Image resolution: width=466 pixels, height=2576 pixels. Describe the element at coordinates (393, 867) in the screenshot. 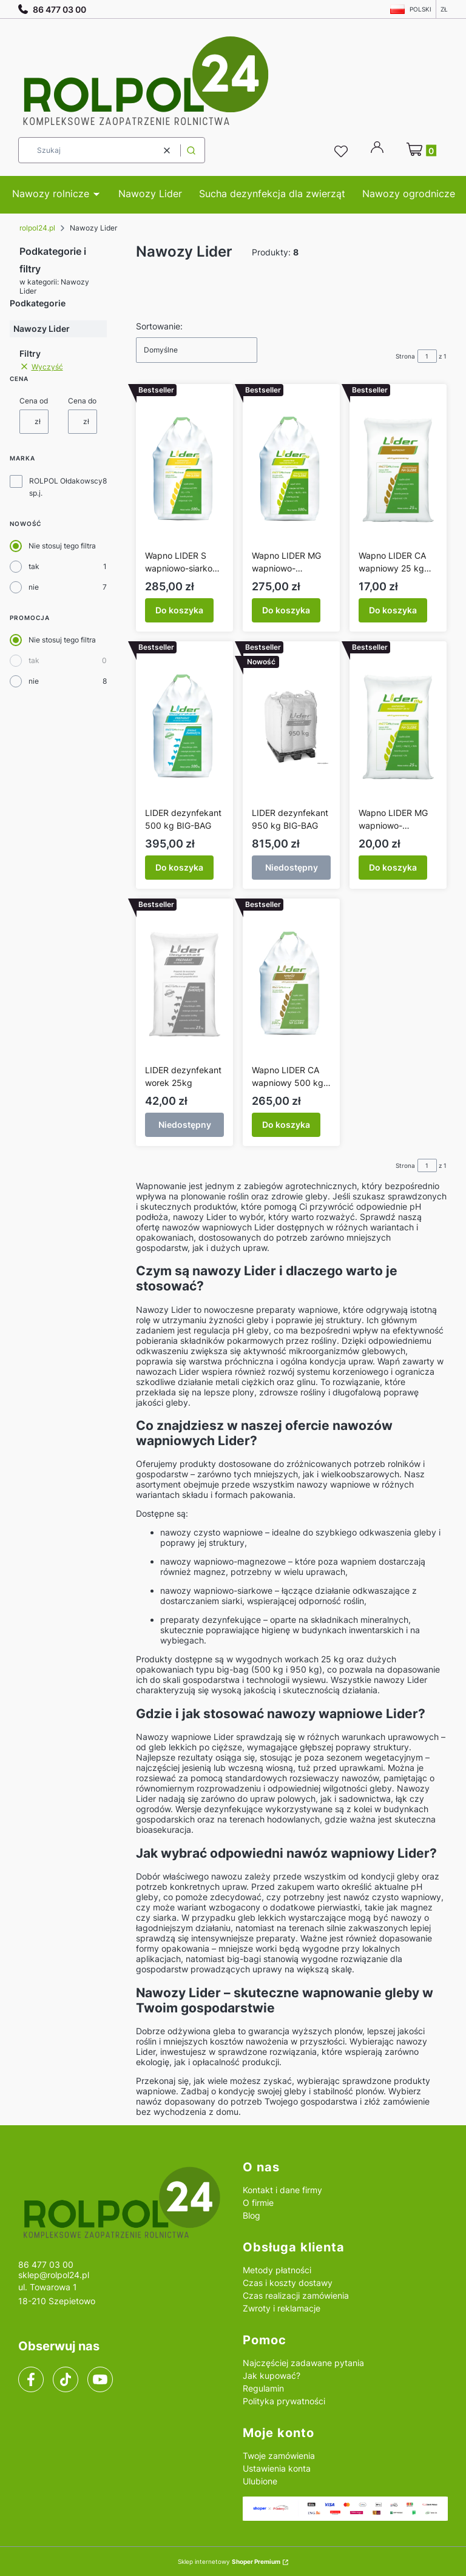

I see `Do koszyka [Do koszyka Wapno LIDER MG wapniowo-magnezowy 25 kg worek]` at that location.